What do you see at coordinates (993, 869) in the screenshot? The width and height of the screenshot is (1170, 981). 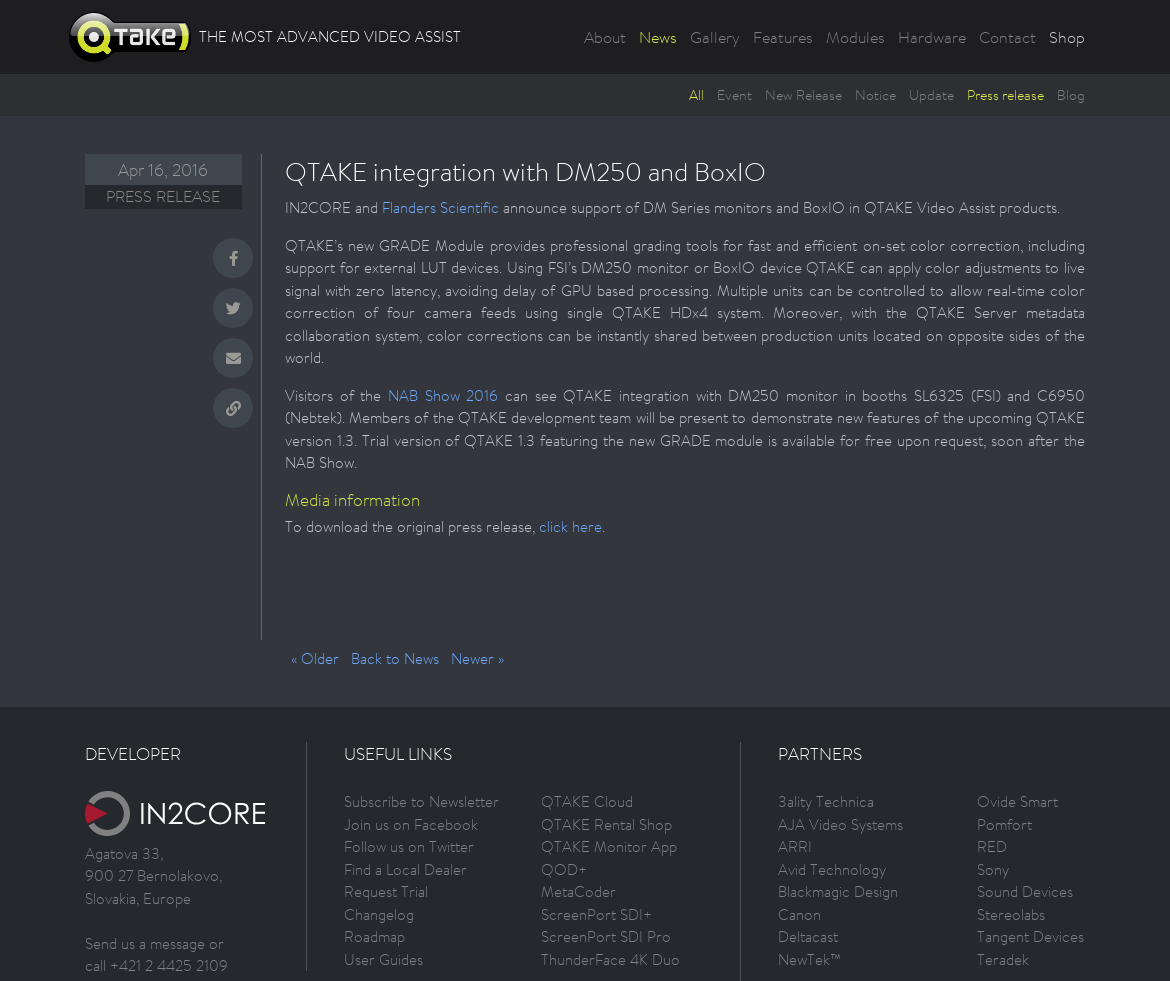 I see `Sony` at bounding box center [993, 869].